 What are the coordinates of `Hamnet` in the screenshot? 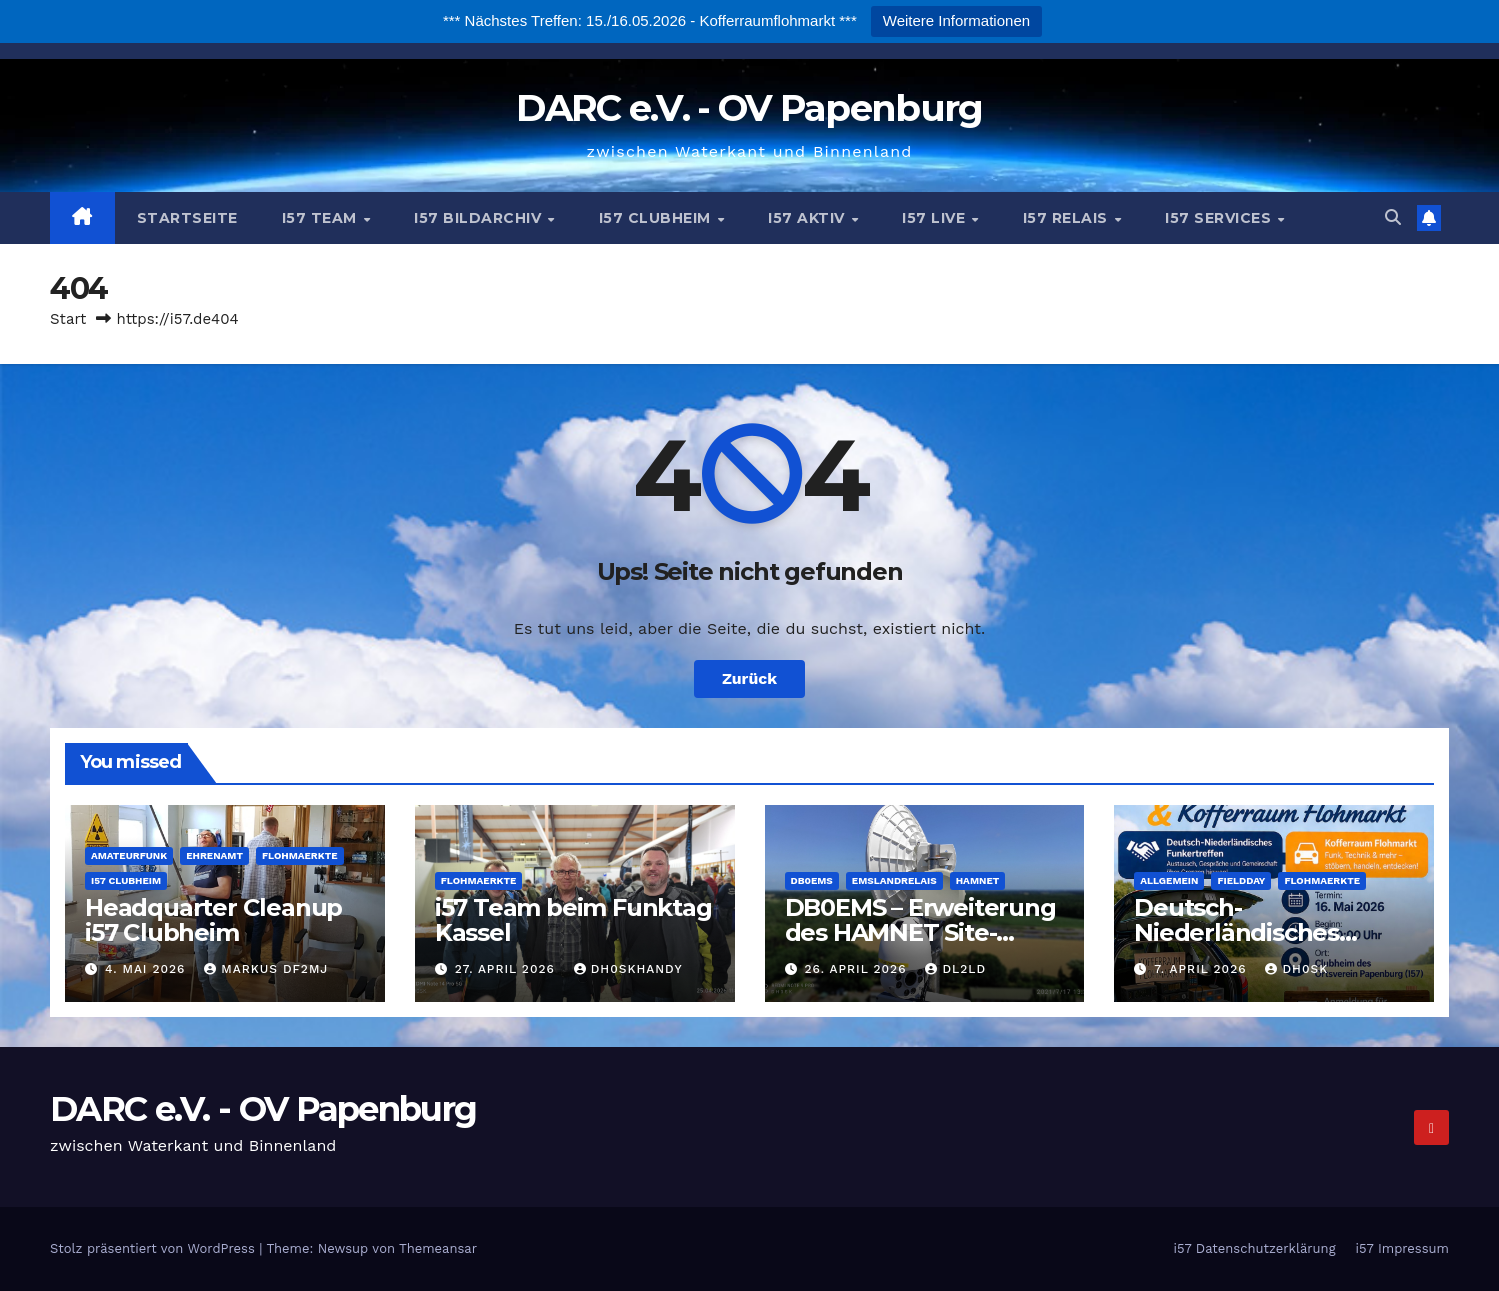 It's located at (978, 880).